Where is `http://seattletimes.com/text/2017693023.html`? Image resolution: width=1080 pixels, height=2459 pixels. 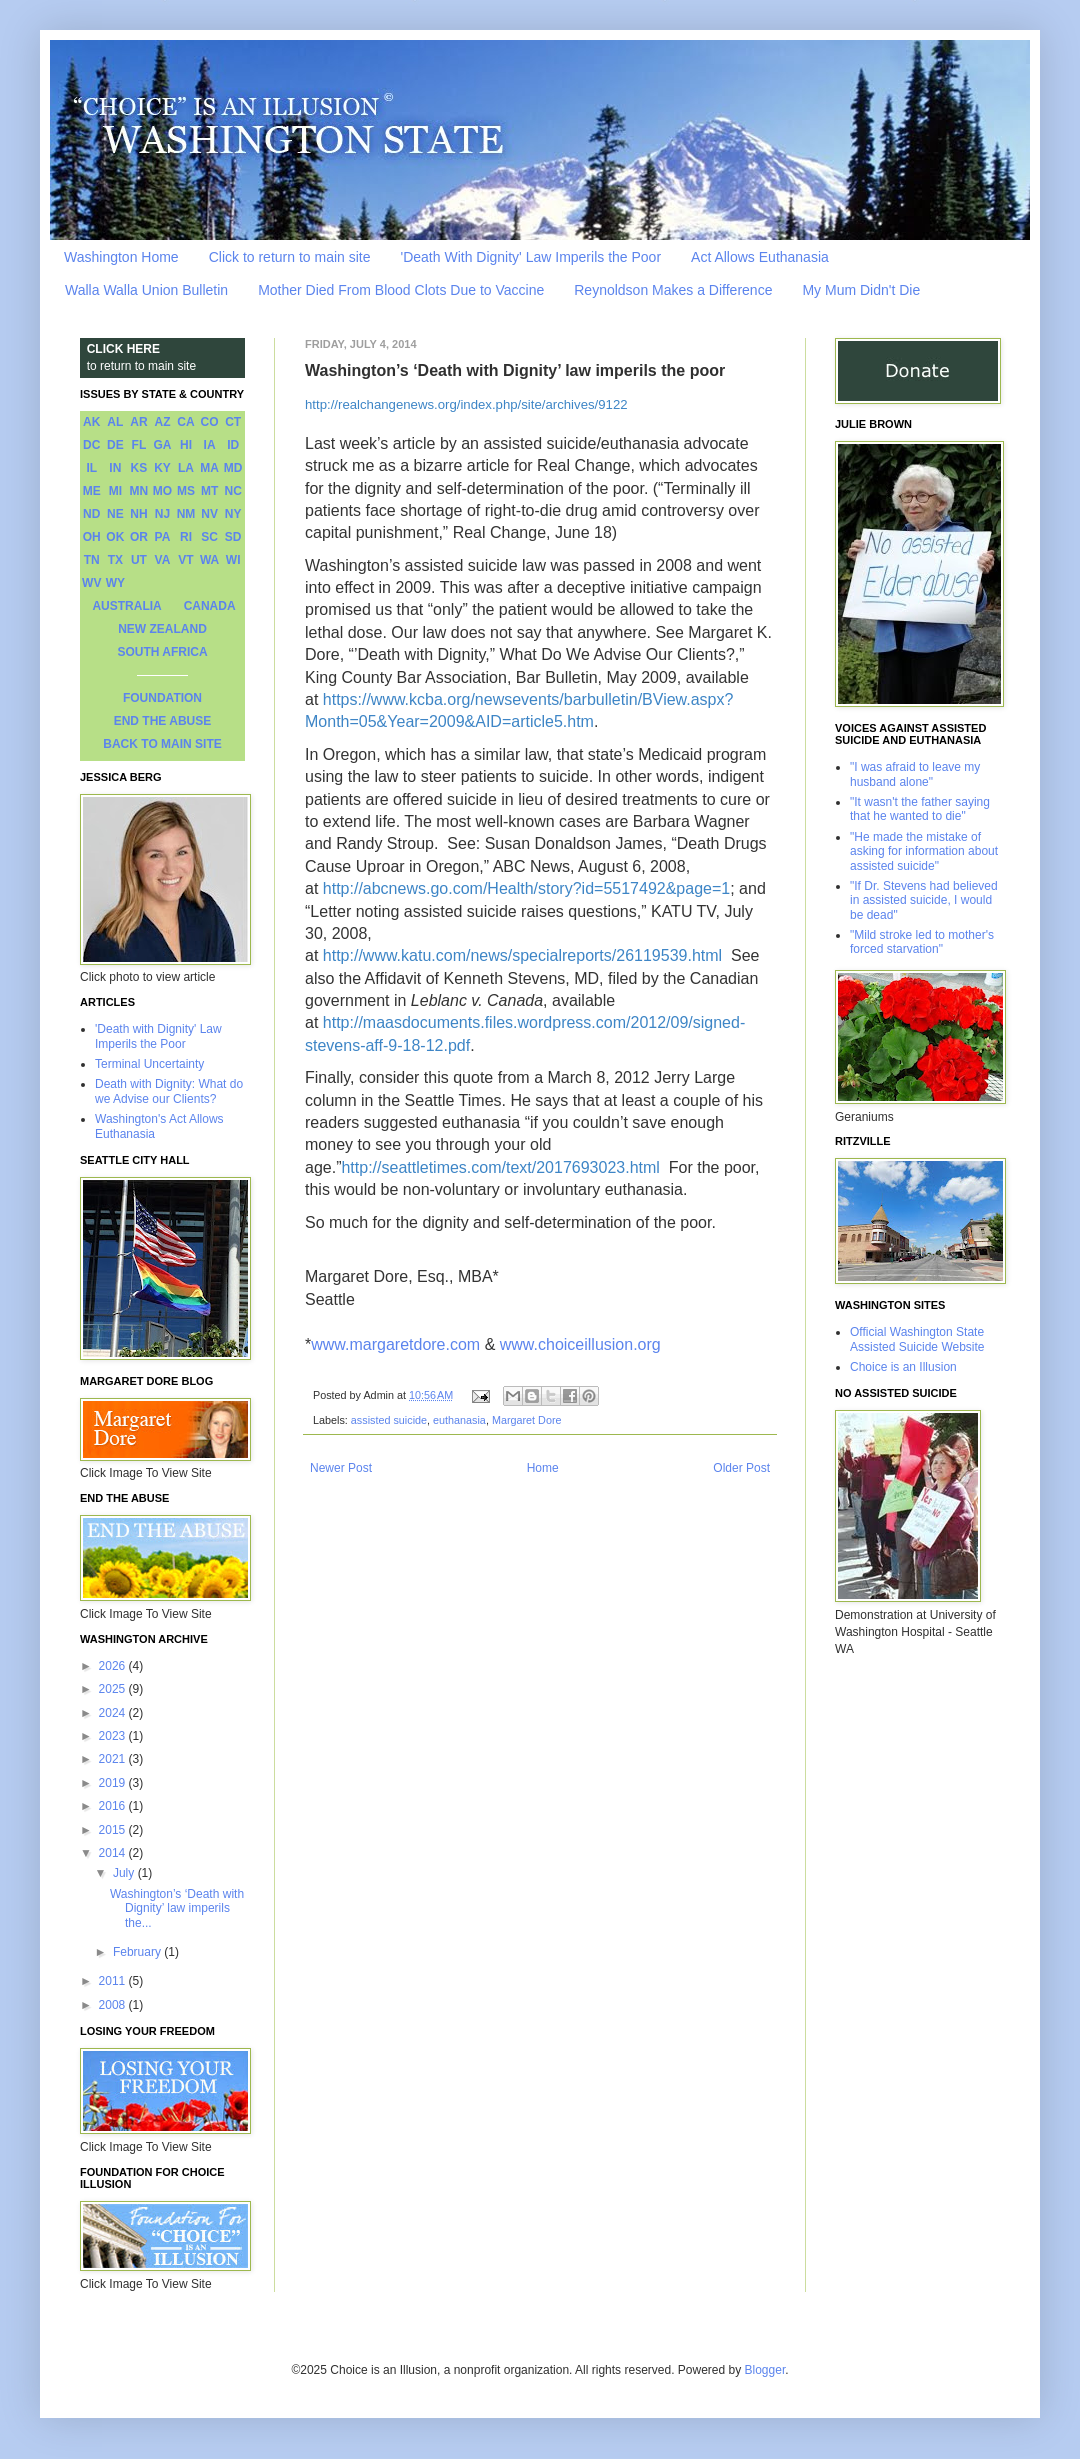
http://seattletimes.com/text/2017693023.html is located at coordinates (500, 1167).